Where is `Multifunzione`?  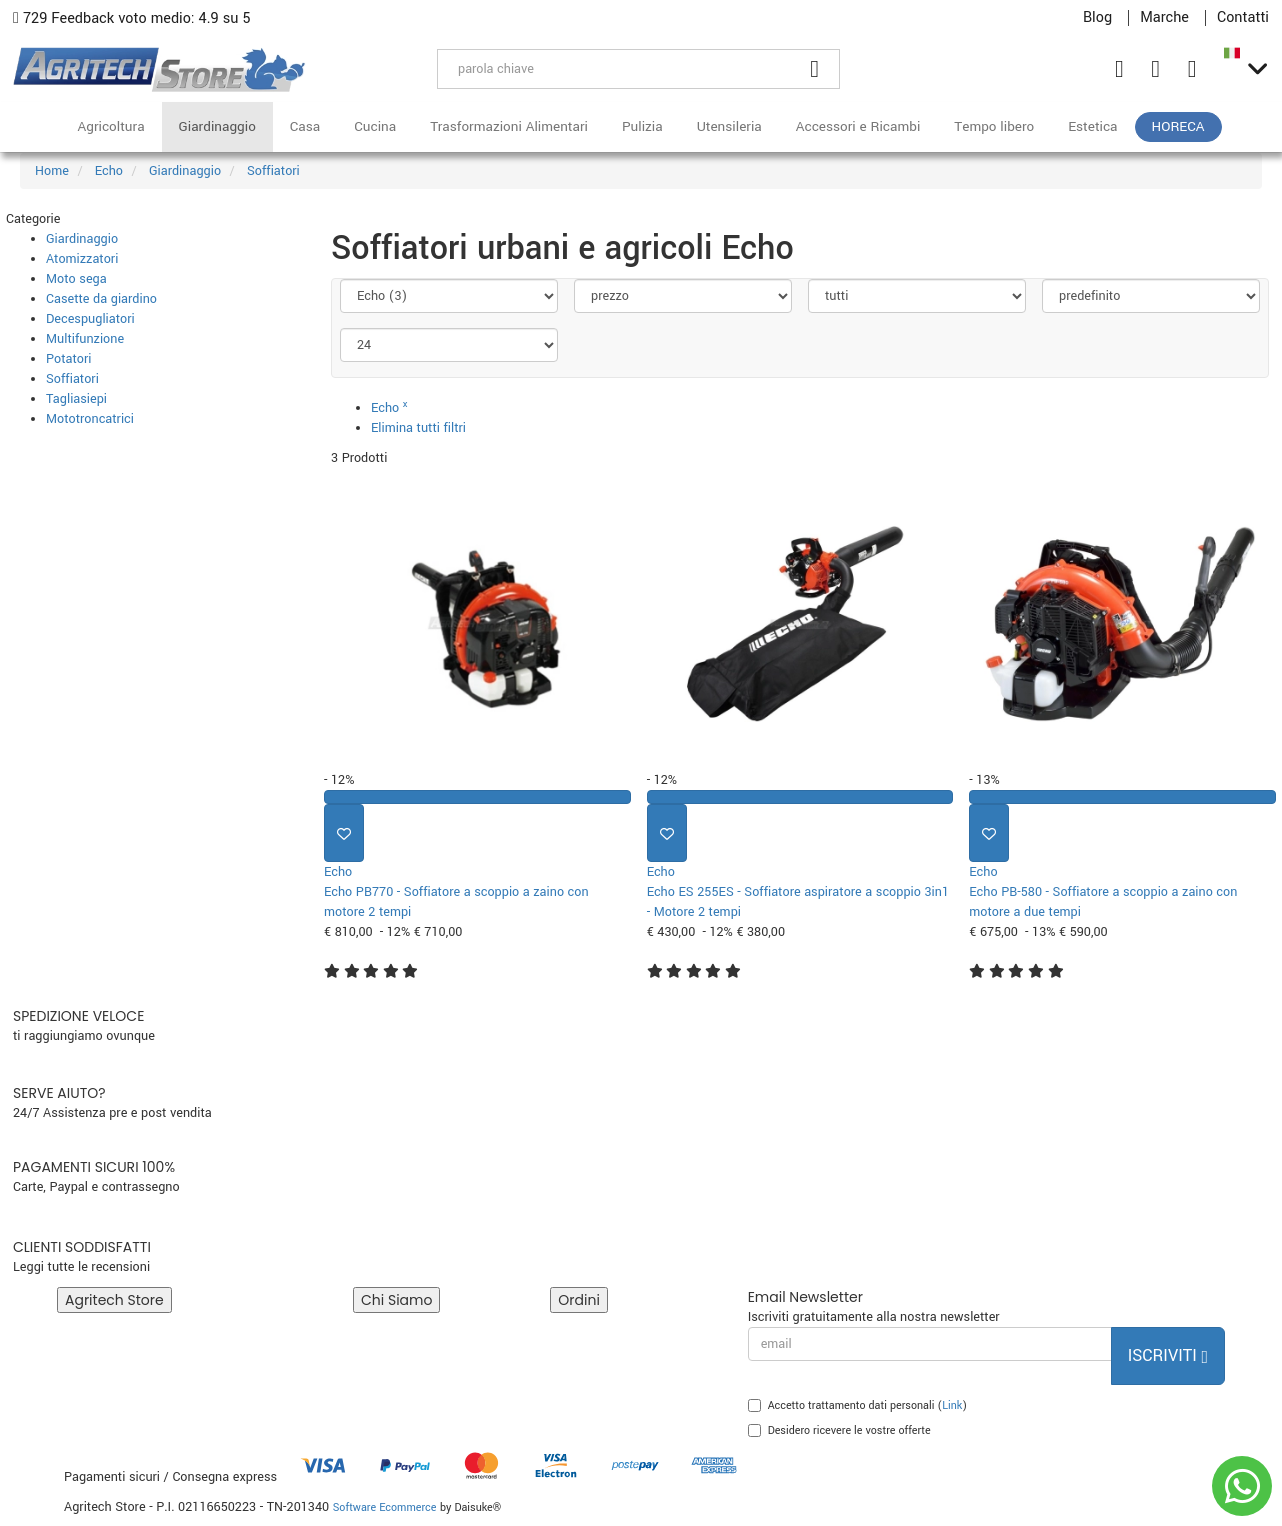
Multifunzione is located at coordinates (85, 339).